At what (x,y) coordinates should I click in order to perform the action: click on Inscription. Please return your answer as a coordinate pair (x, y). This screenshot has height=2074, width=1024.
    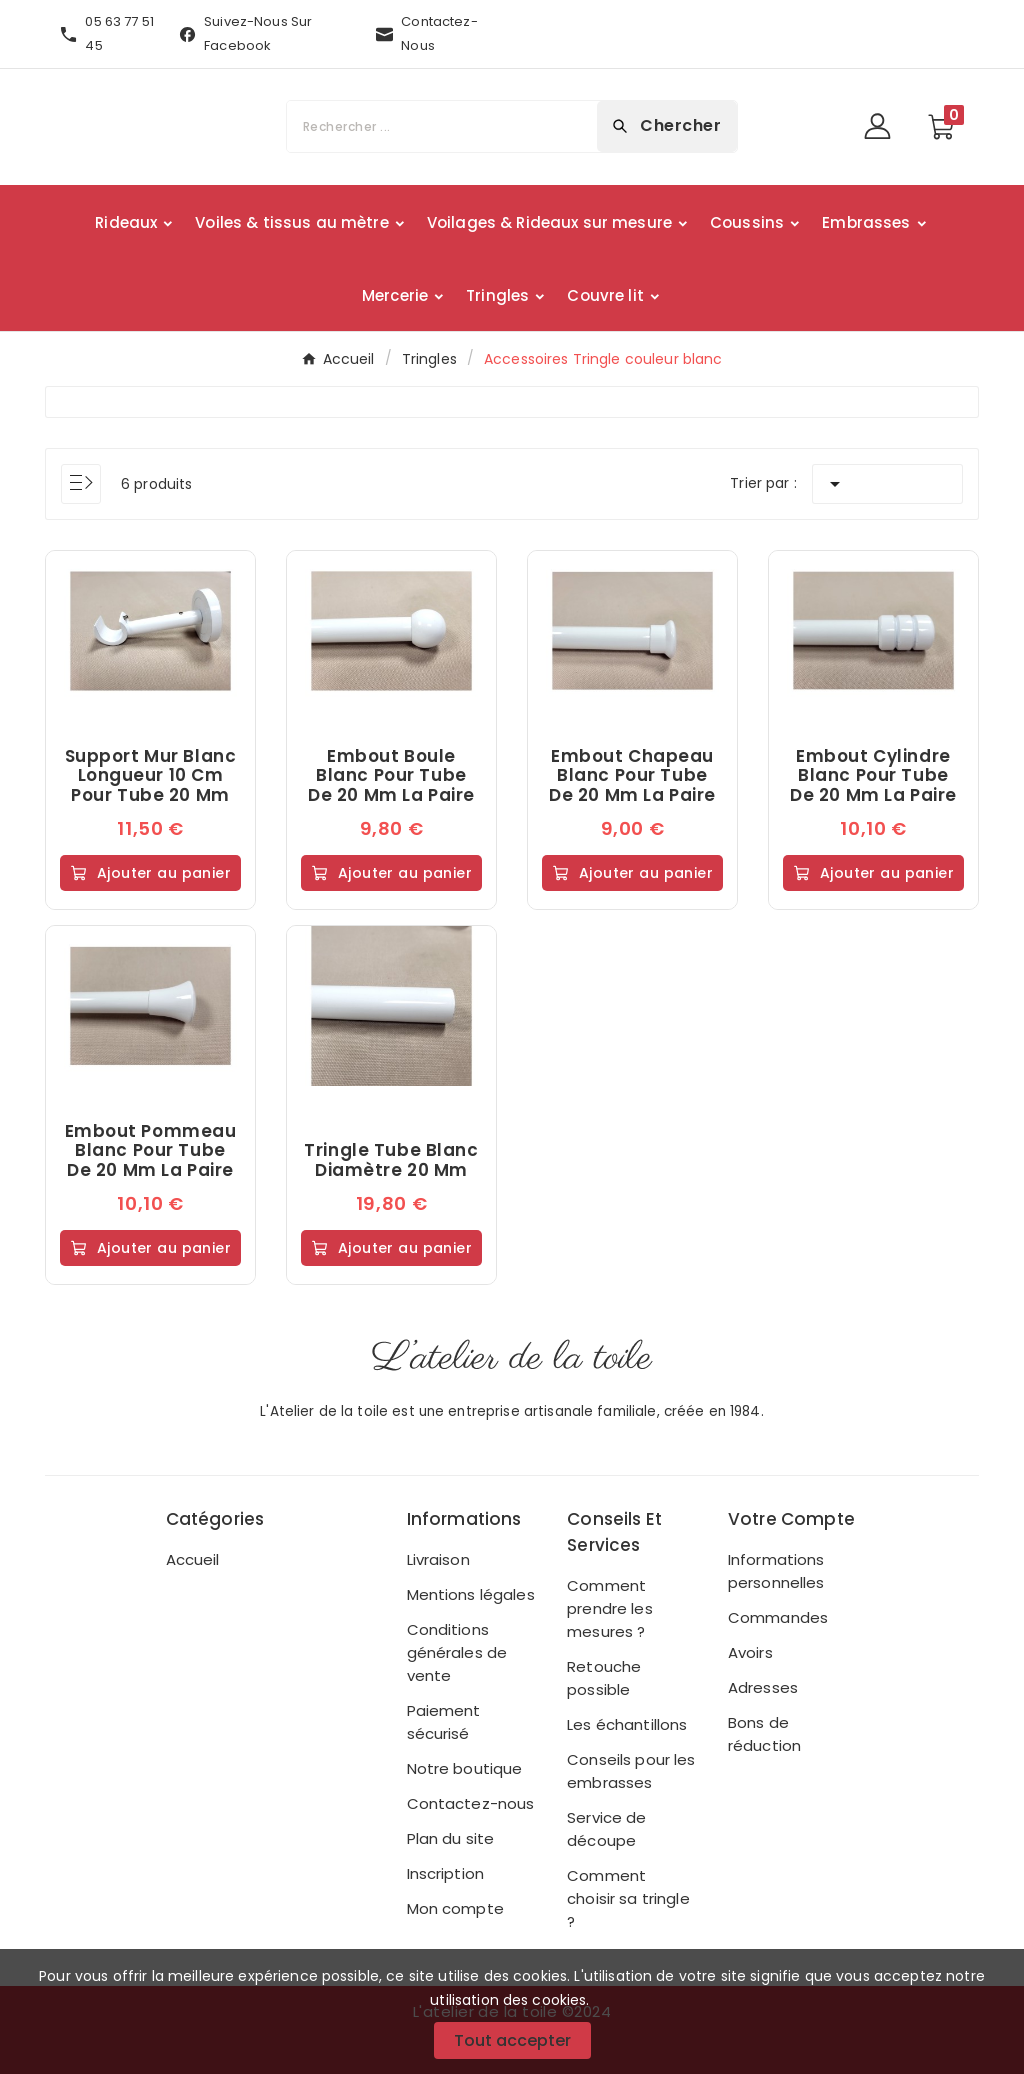
    Looking at the image, I should click on (446, 1873).